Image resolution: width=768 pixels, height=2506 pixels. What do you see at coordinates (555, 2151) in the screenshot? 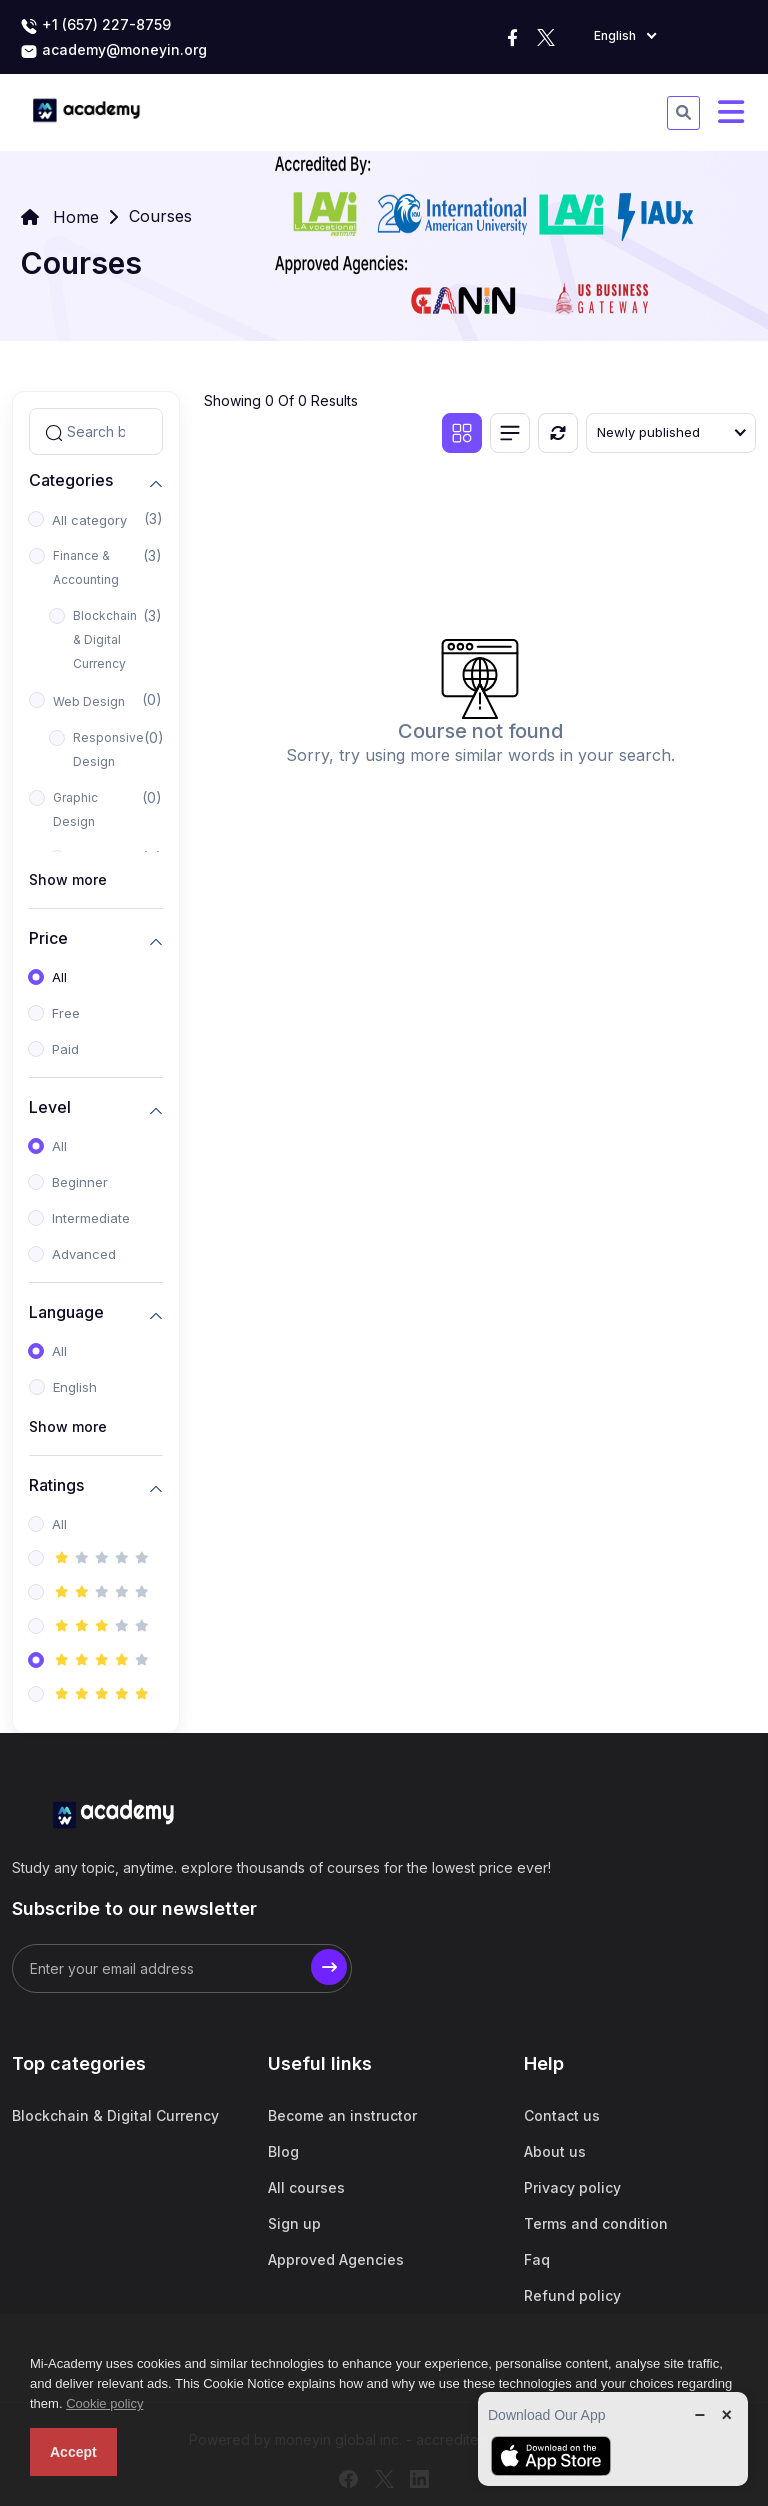
I see `About us` at bounding box center [555, 2151].